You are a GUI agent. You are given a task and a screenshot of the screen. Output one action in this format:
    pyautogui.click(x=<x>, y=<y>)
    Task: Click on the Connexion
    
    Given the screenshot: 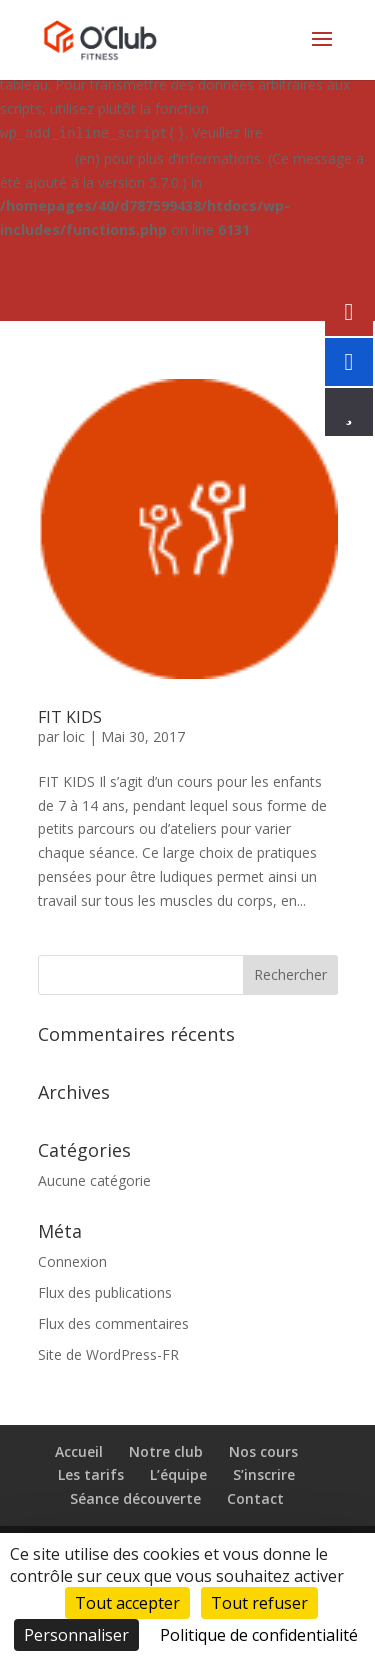 What is the action you would take?
    pyautogui.click(x=72, y=1261)
    